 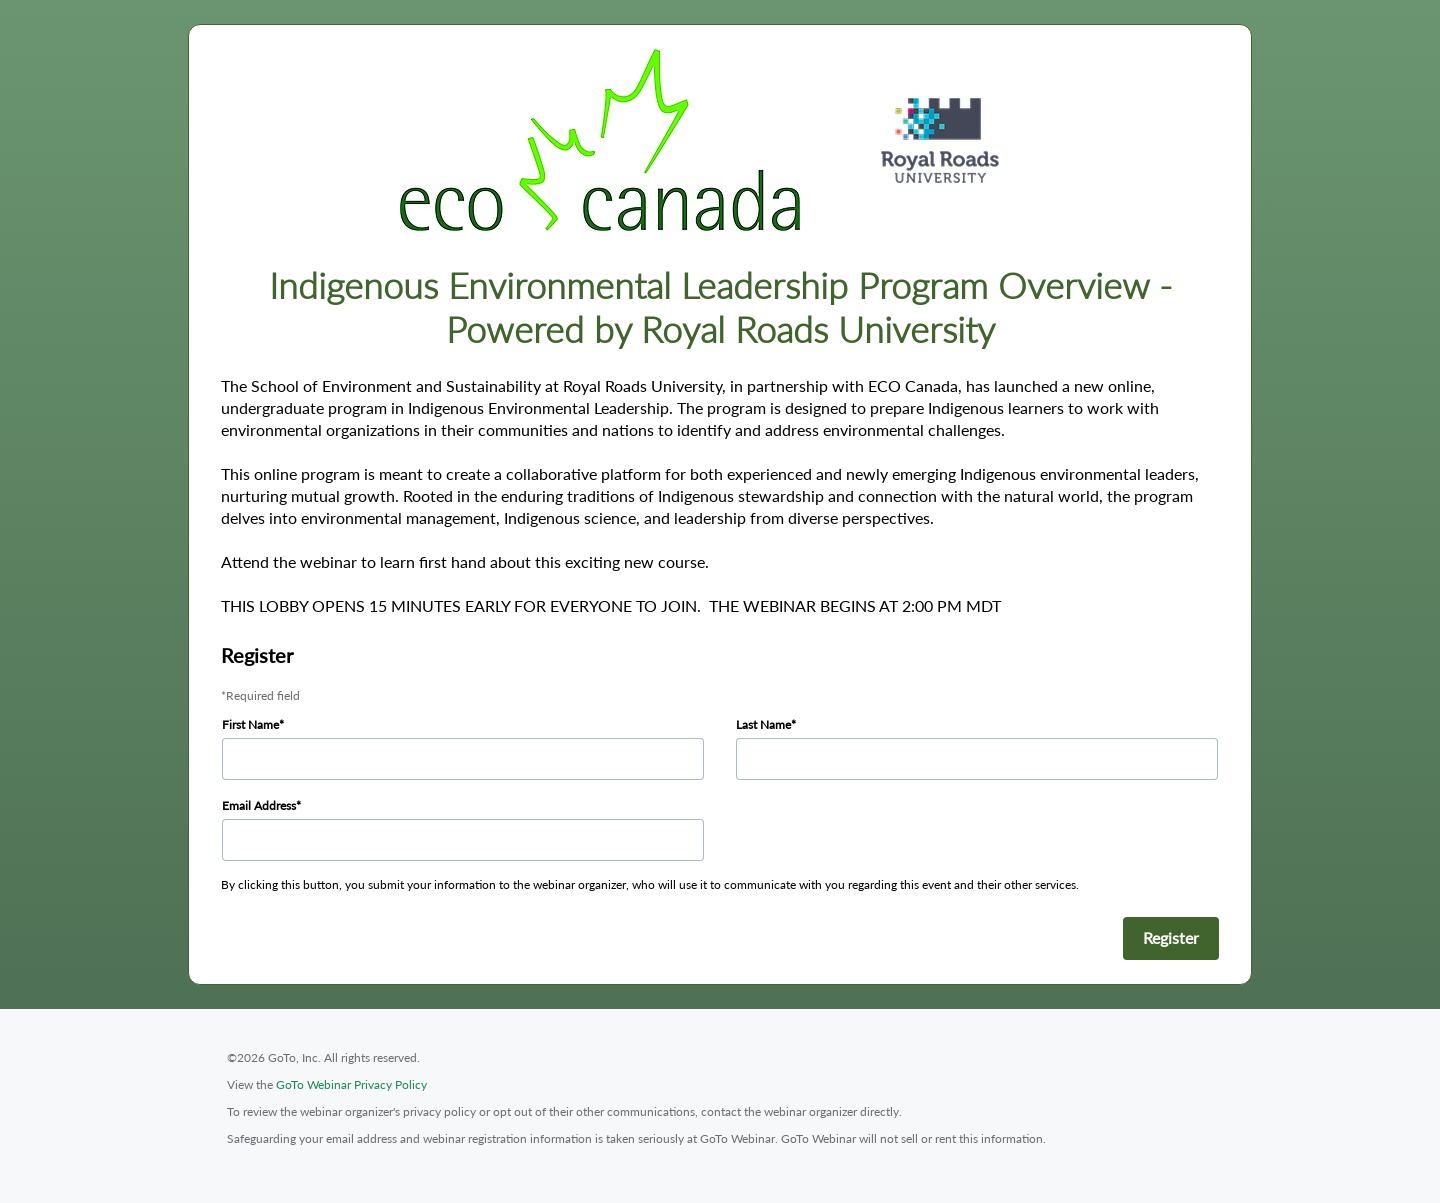 What do you see at coordinates (259, 805) in the screenshot?
I see `Email Address` at bounding box center [259, 805].